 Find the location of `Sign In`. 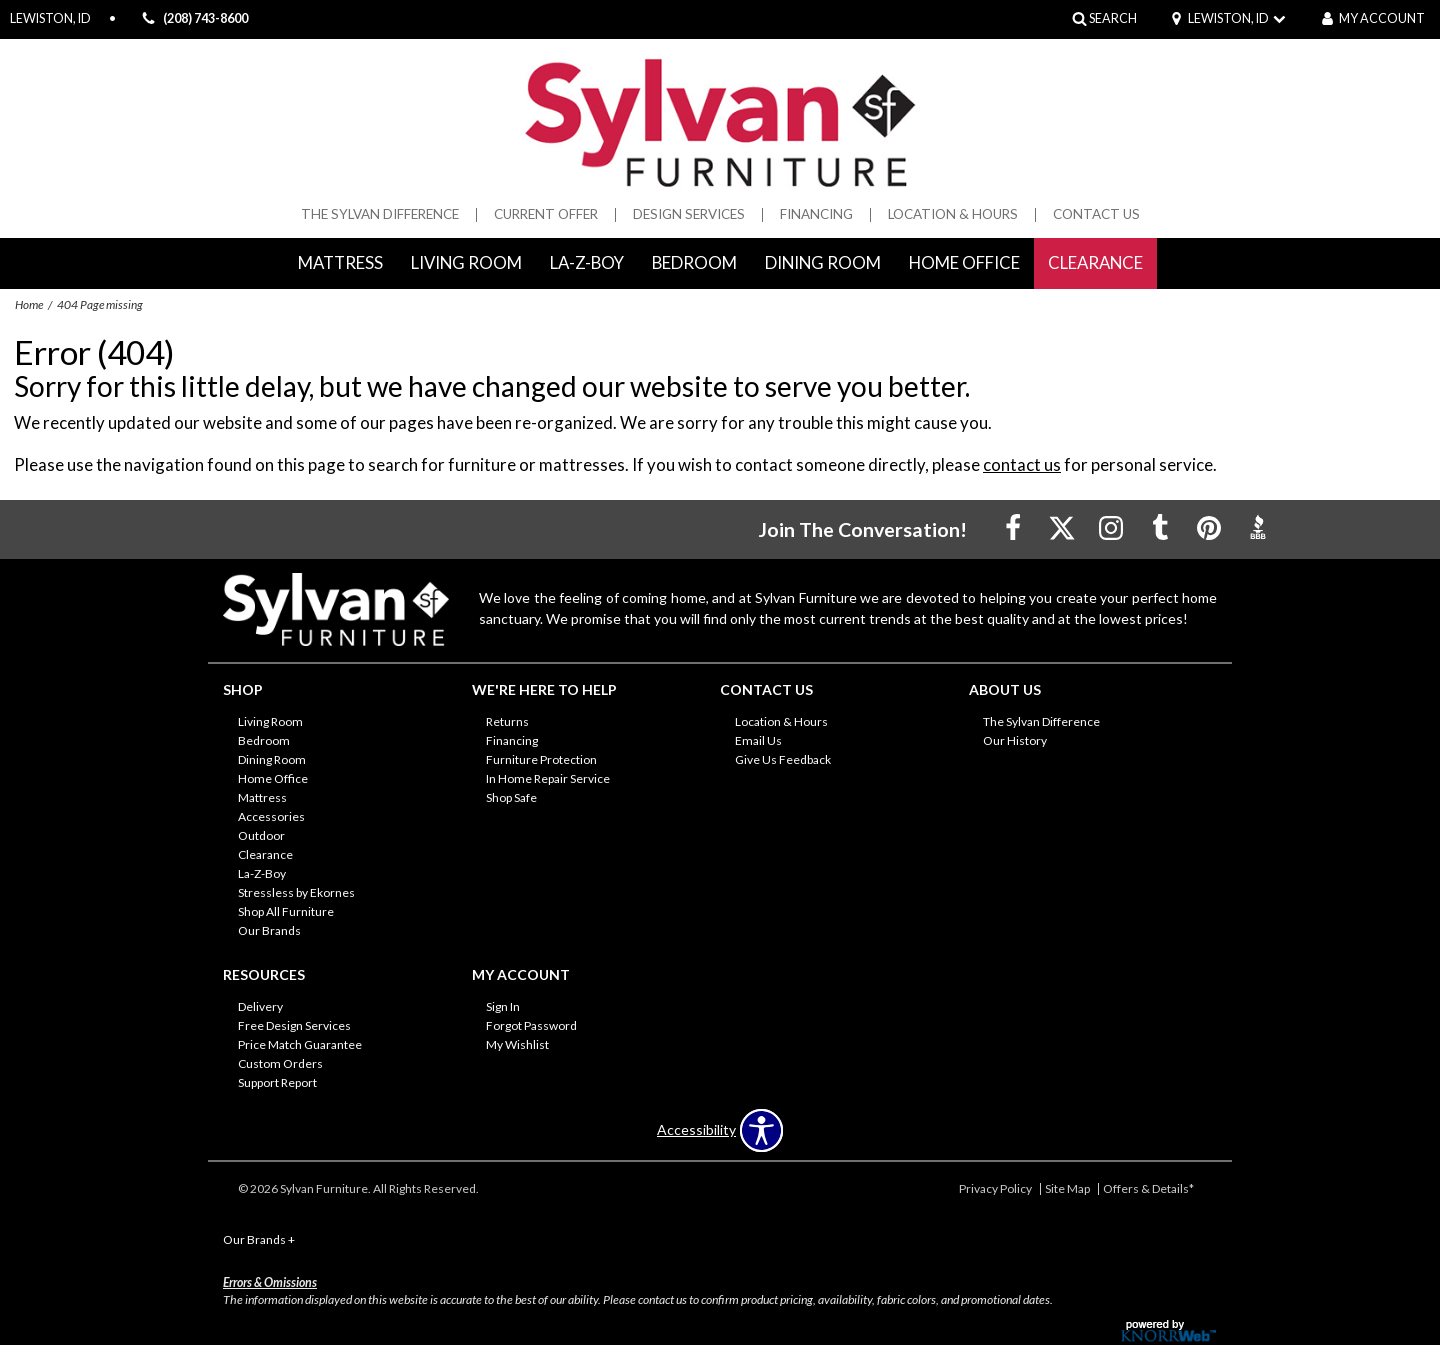

Sign In is located at coordinates (503, 1006).